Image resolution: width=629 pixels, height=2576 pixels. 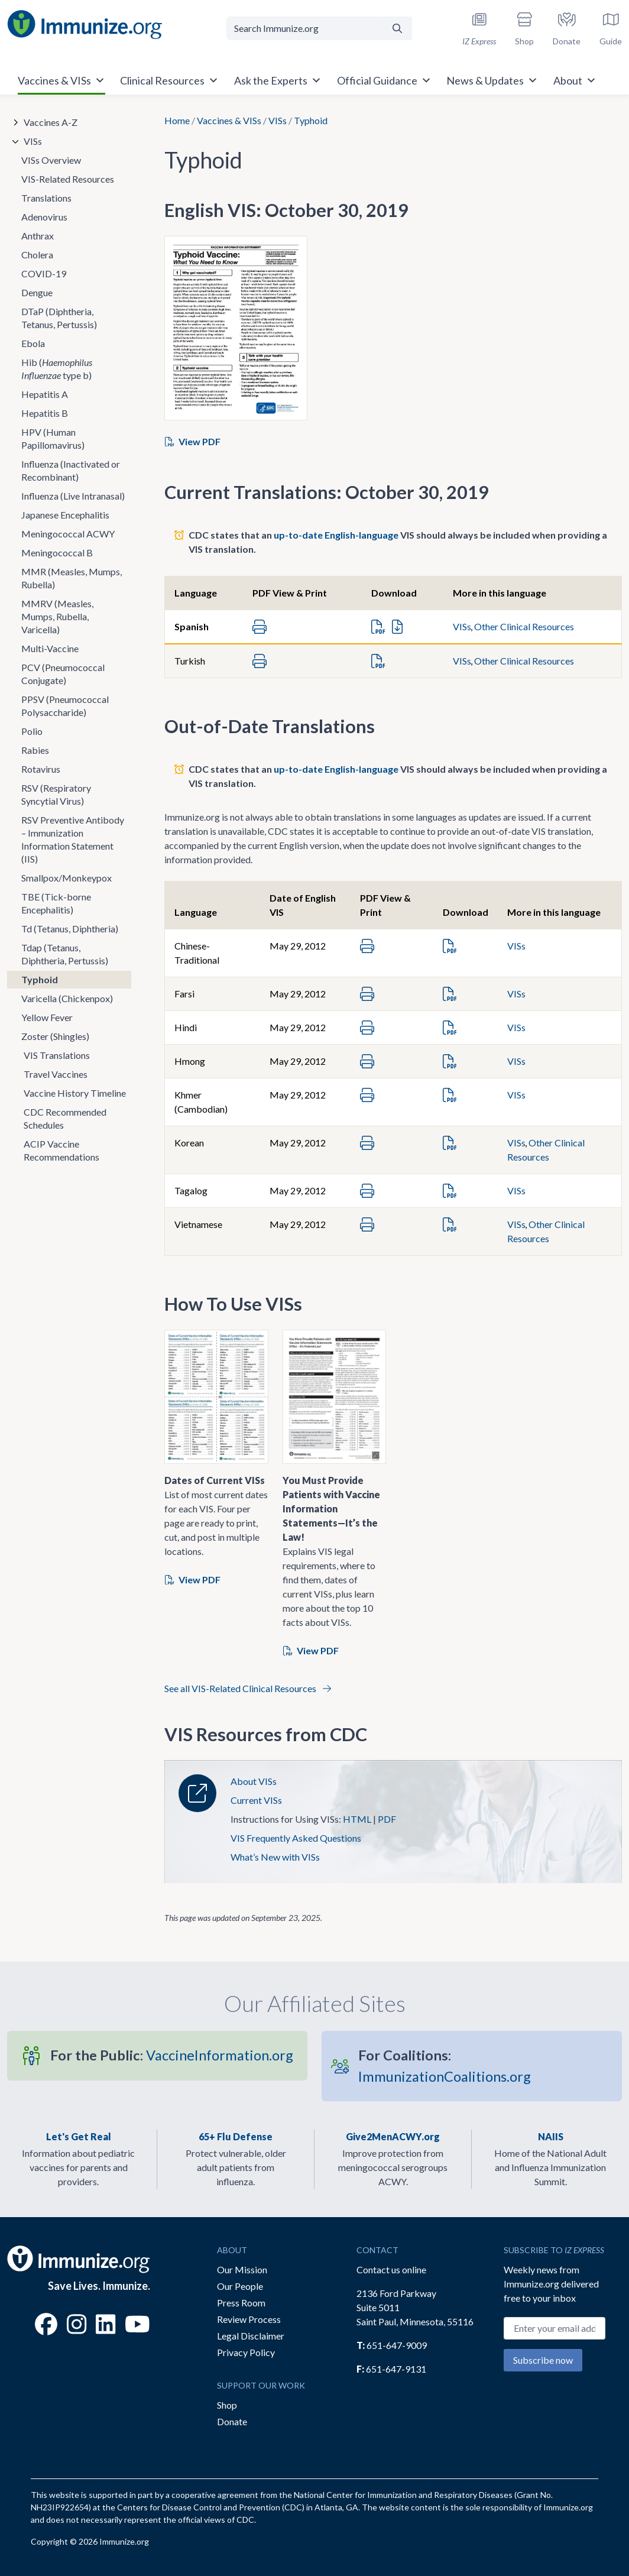 I want to click on PPSV (Pneumococcal Polysaccharide), so click(x=65, y=706).